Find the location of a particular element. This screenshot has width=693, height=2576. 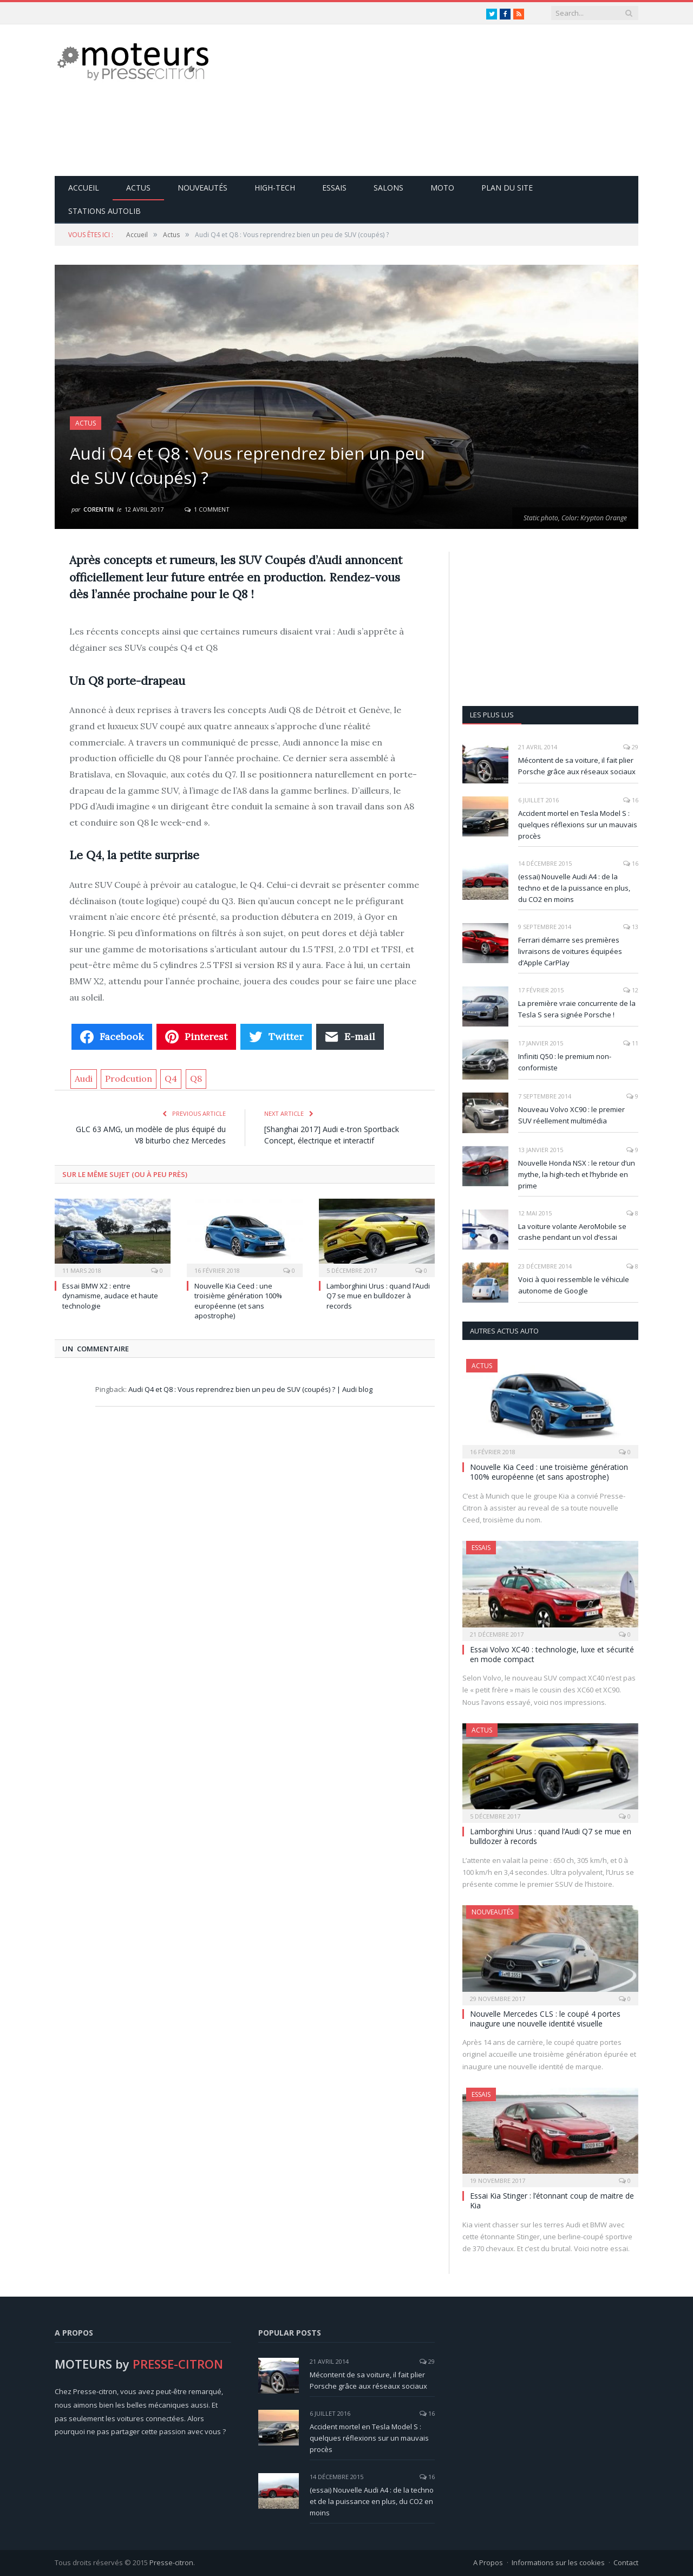

Audi Q4 et Q8 : Vous reprendrez bien un peu de SUV (coupés) ? | Audi blog is located at coordinates (250, 1389).